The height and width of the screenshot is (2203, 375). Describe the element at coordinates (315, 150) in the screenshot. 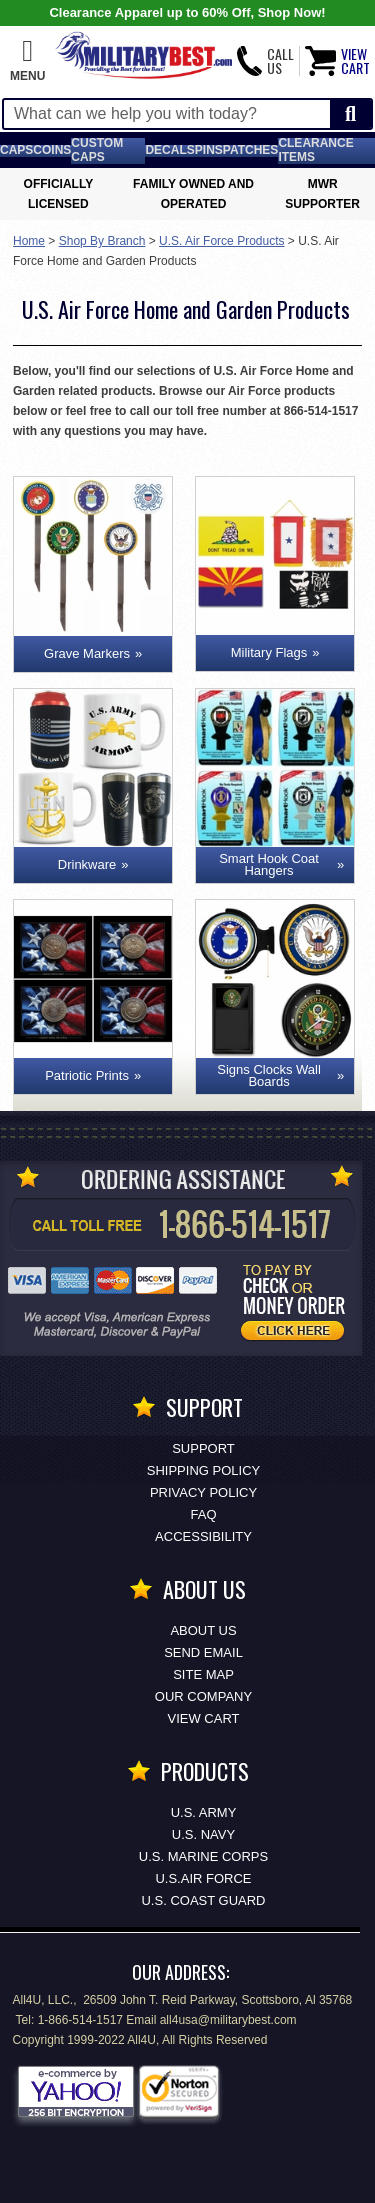

I see `Clearance Items` at that location.